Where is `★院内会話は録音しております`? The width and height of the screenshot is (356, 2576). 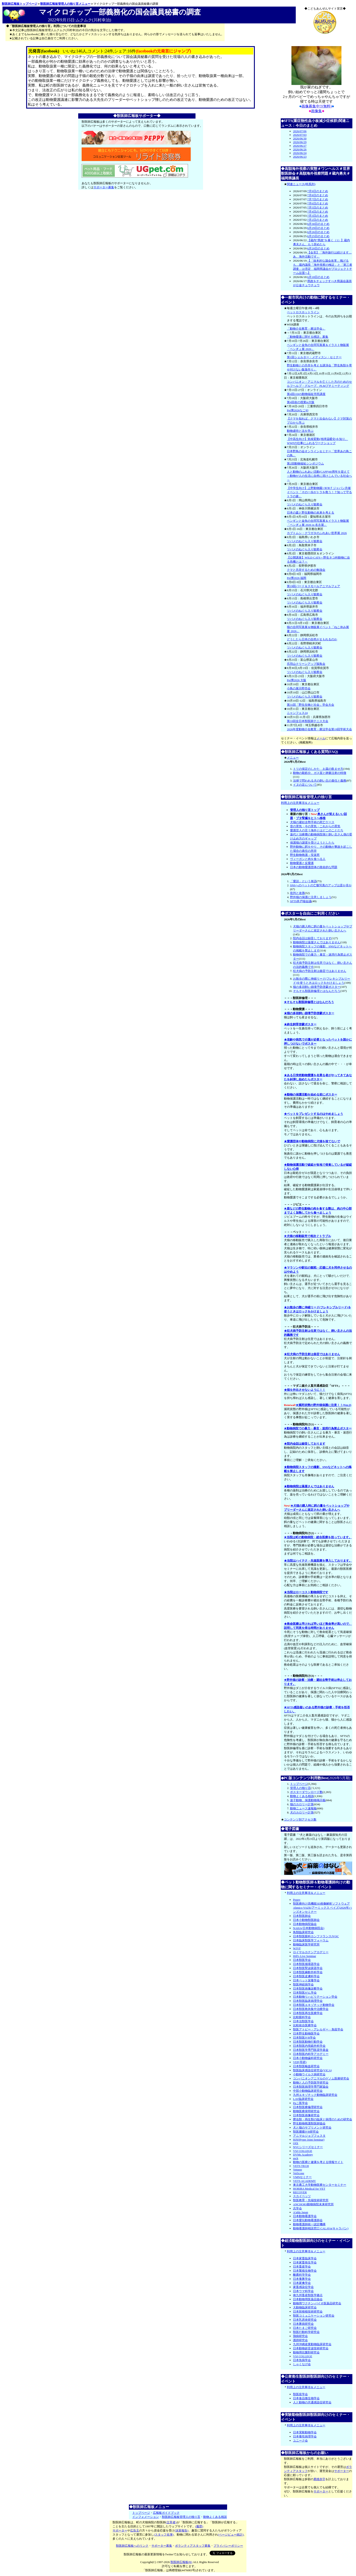 ★院内会話は録音しております is located at coordinates (304, 1443).